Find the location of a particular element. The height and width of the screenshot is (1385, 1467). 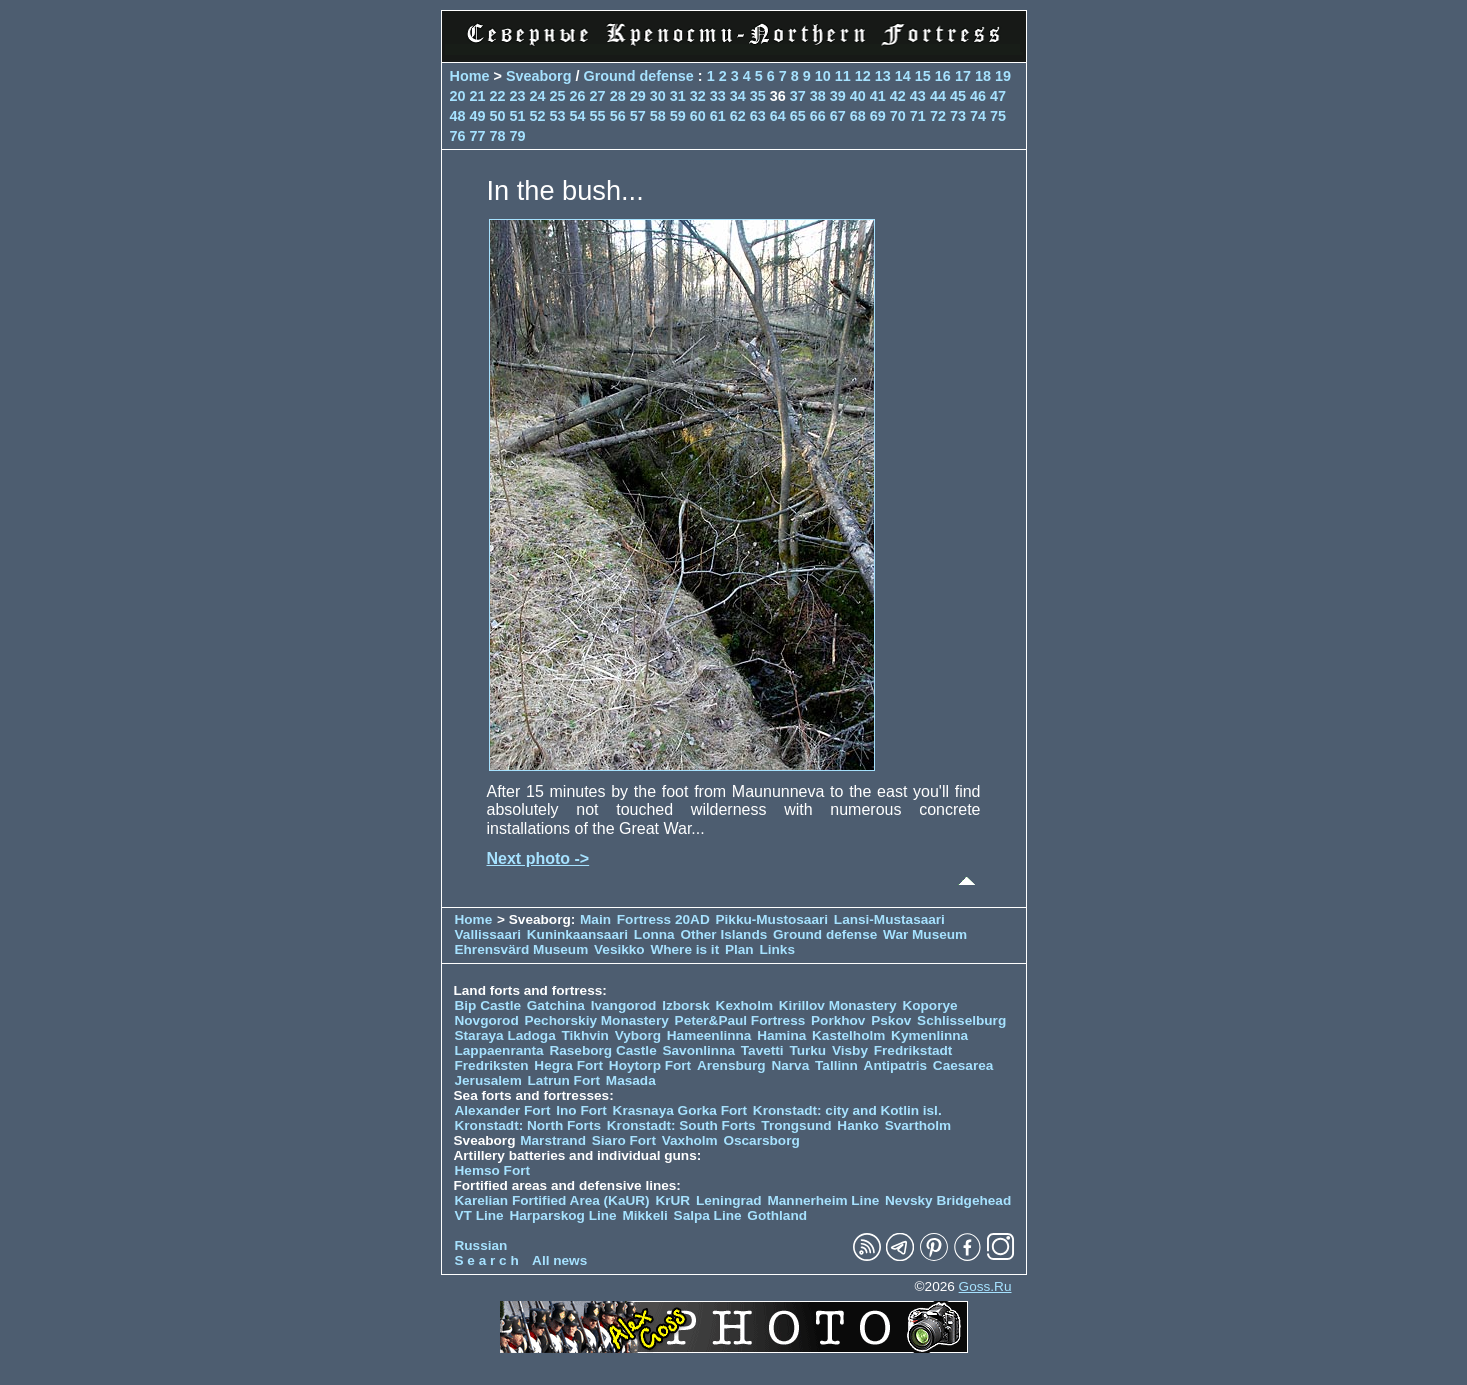

Caesarea is located at coordinates (963, 1065).